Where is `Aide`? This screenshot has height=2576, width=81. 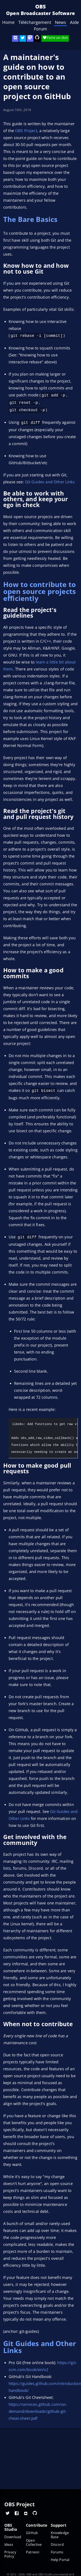
Aide is located at coordinates (74, 22).